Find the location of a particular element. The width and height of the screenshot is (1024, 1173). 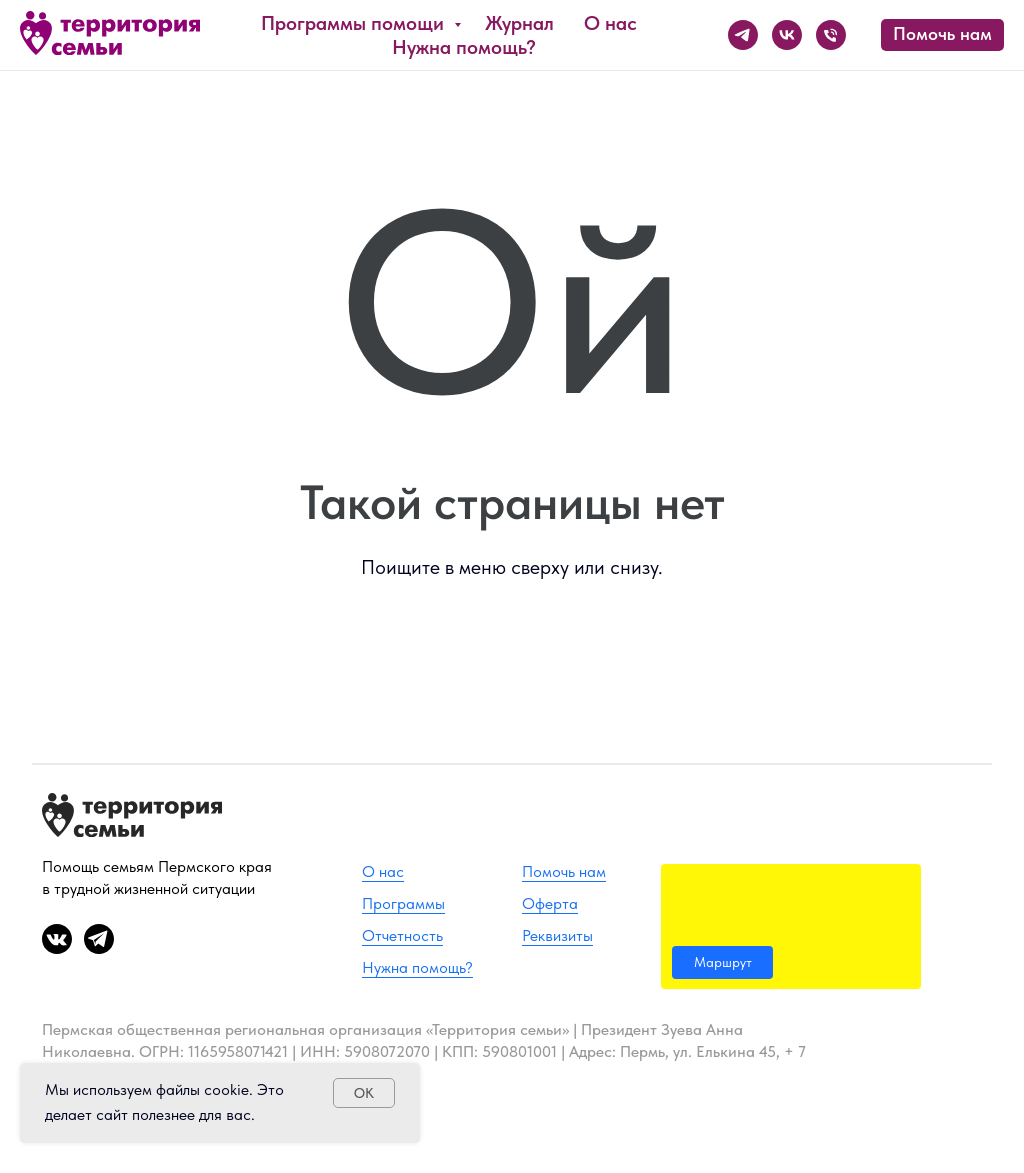

[Телефон] is located at coordinates (831, 35).